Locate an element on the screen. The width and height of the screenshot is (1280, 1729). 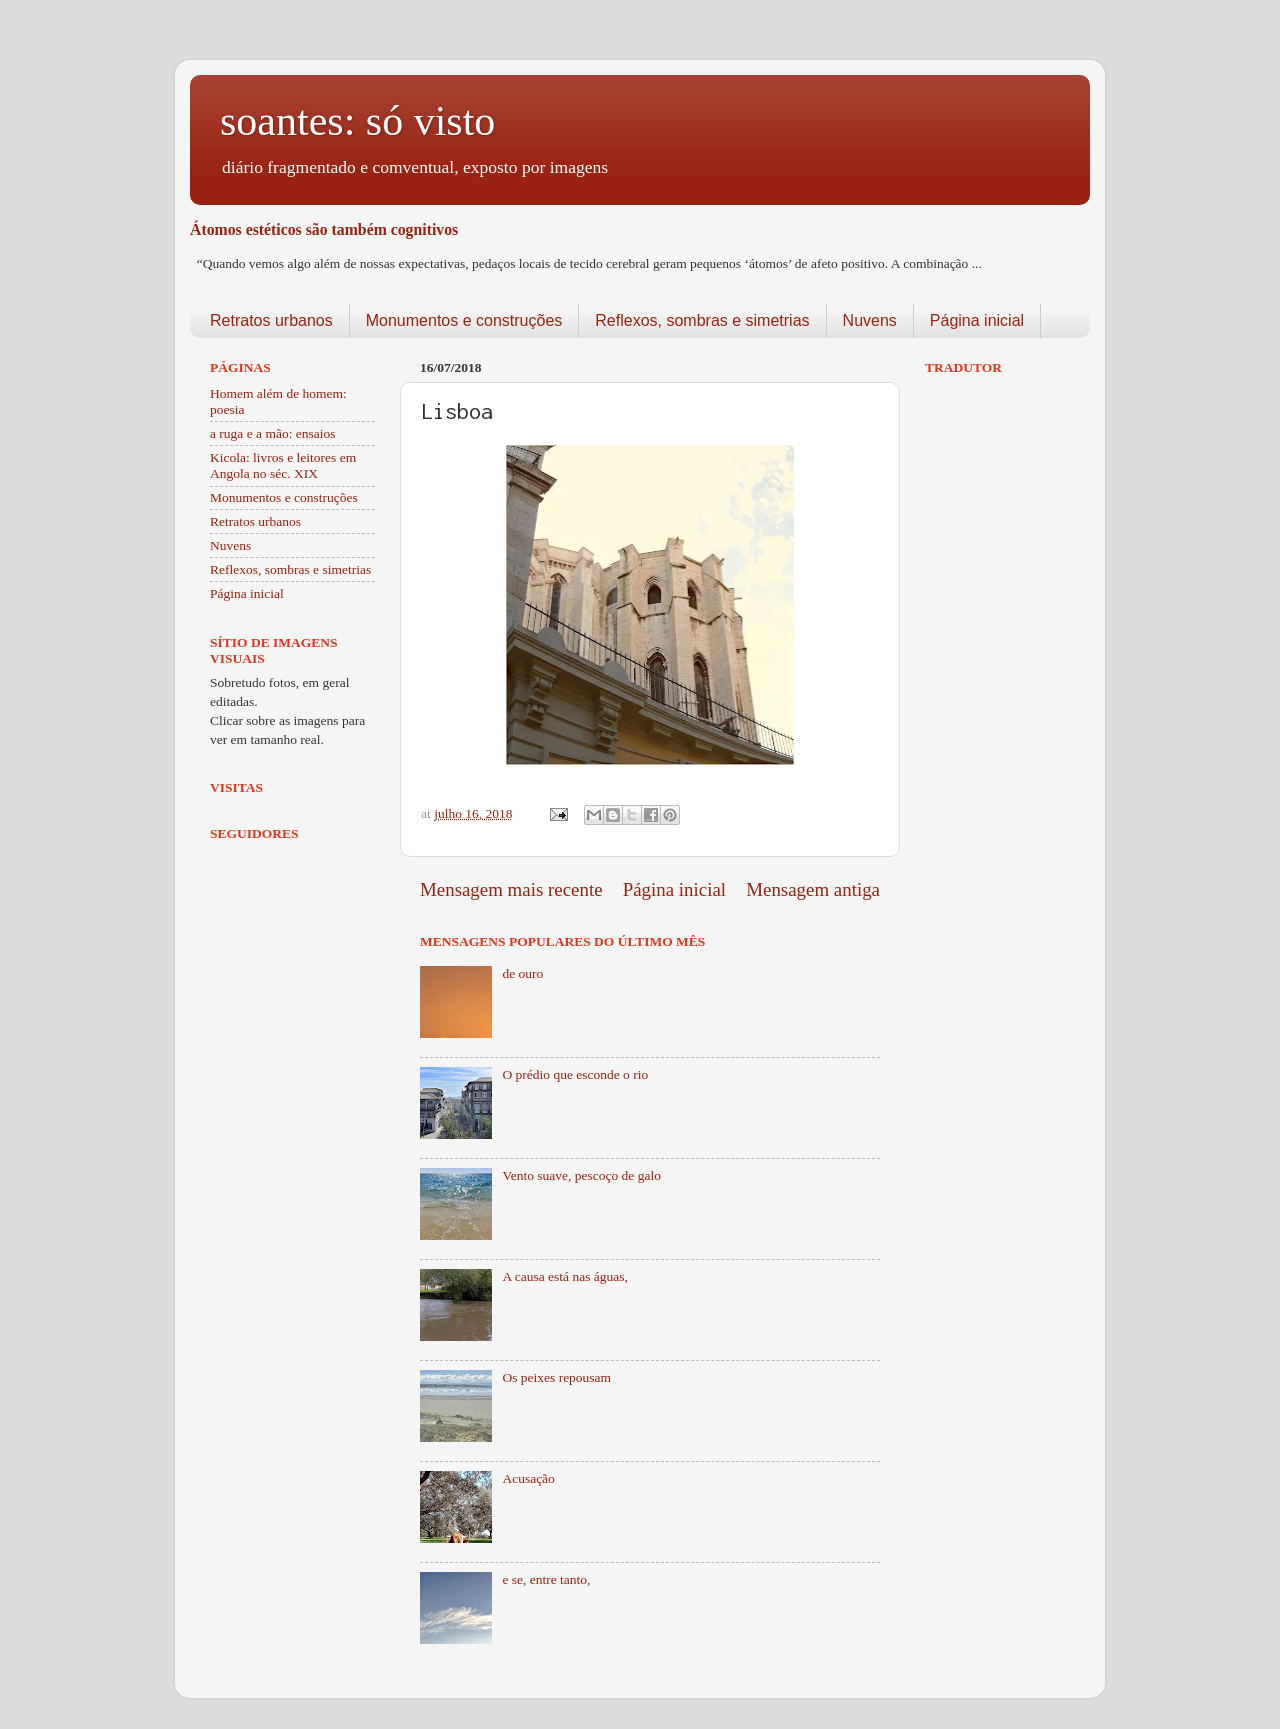
Retratos urbanos is located at coordinates (271, 320).